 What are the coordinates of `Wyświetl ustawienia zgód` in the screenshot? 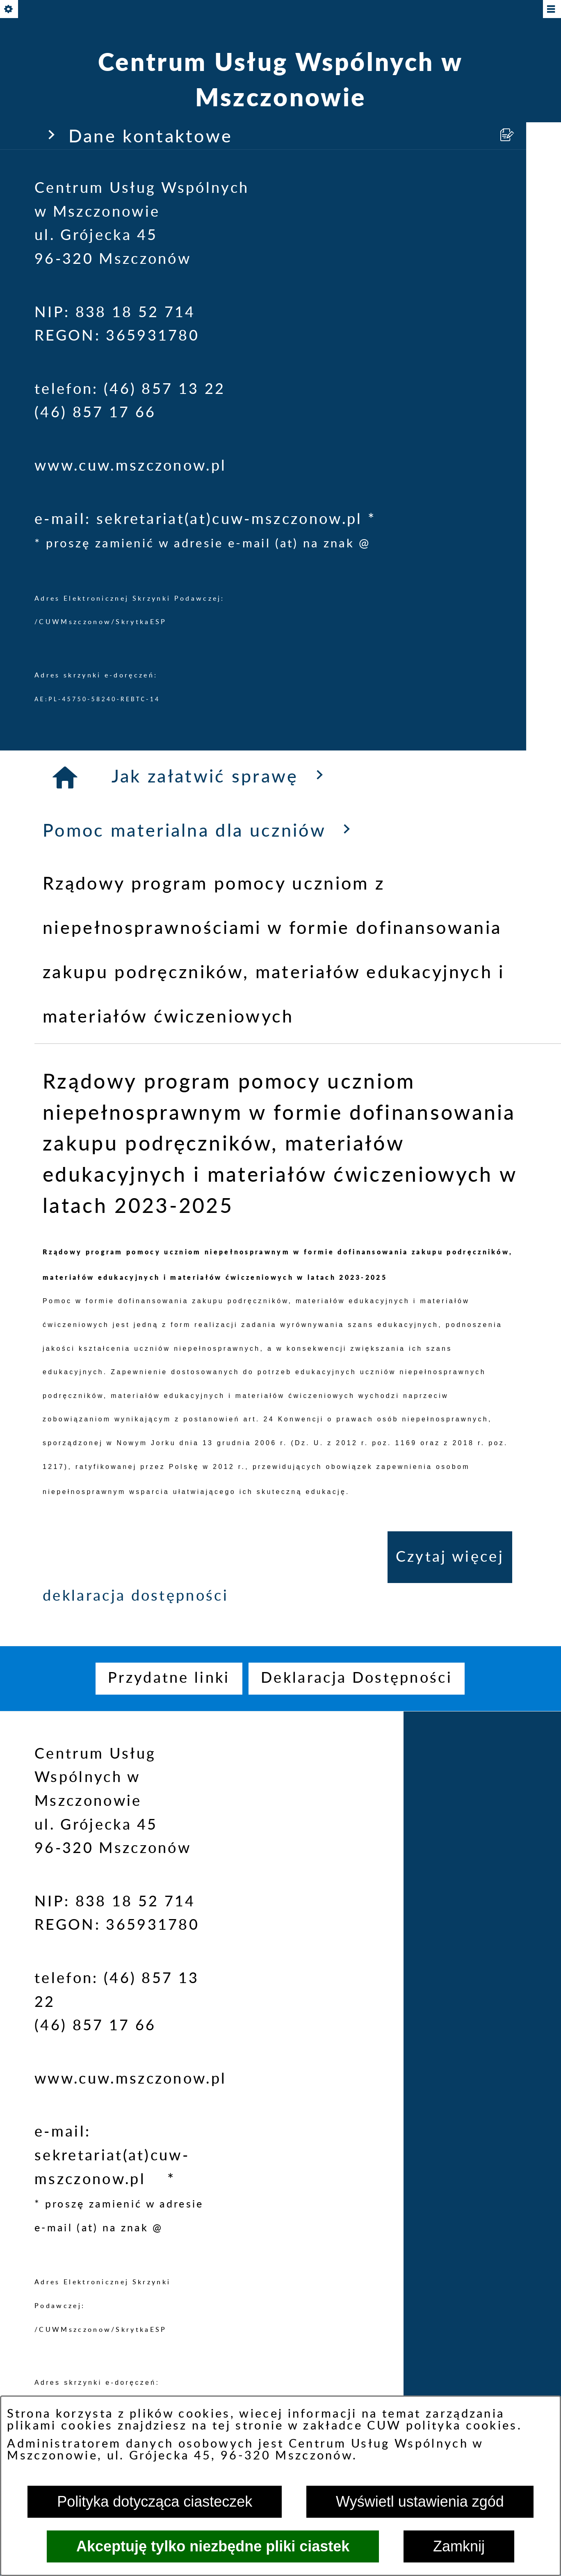 It's located at (420, 2501).